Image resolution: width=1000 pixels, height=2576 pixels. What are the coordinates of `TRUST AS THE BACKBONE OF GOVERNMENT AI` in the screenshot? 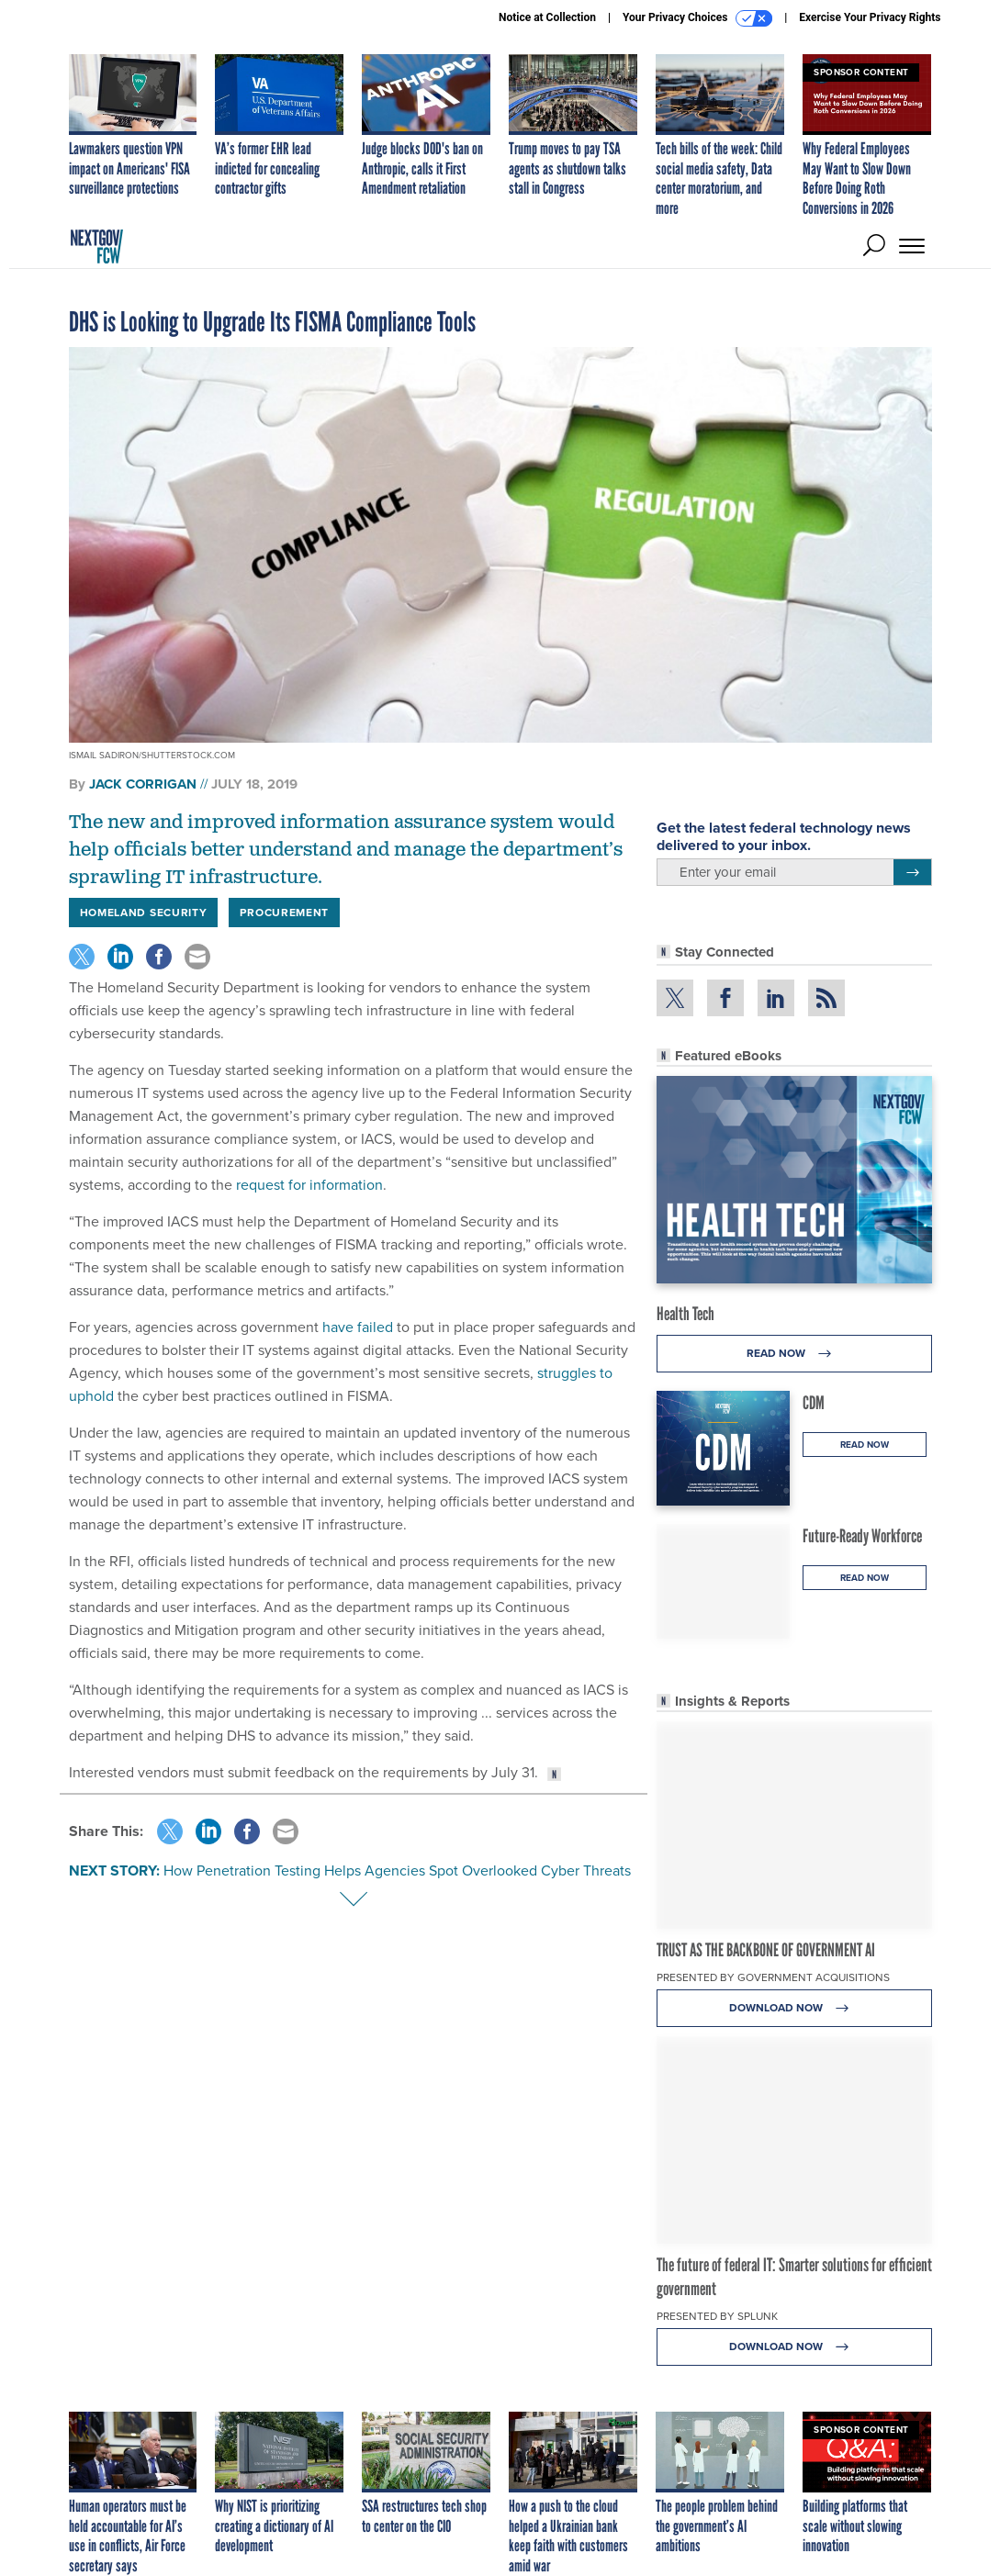 It's located at (766, 1950).